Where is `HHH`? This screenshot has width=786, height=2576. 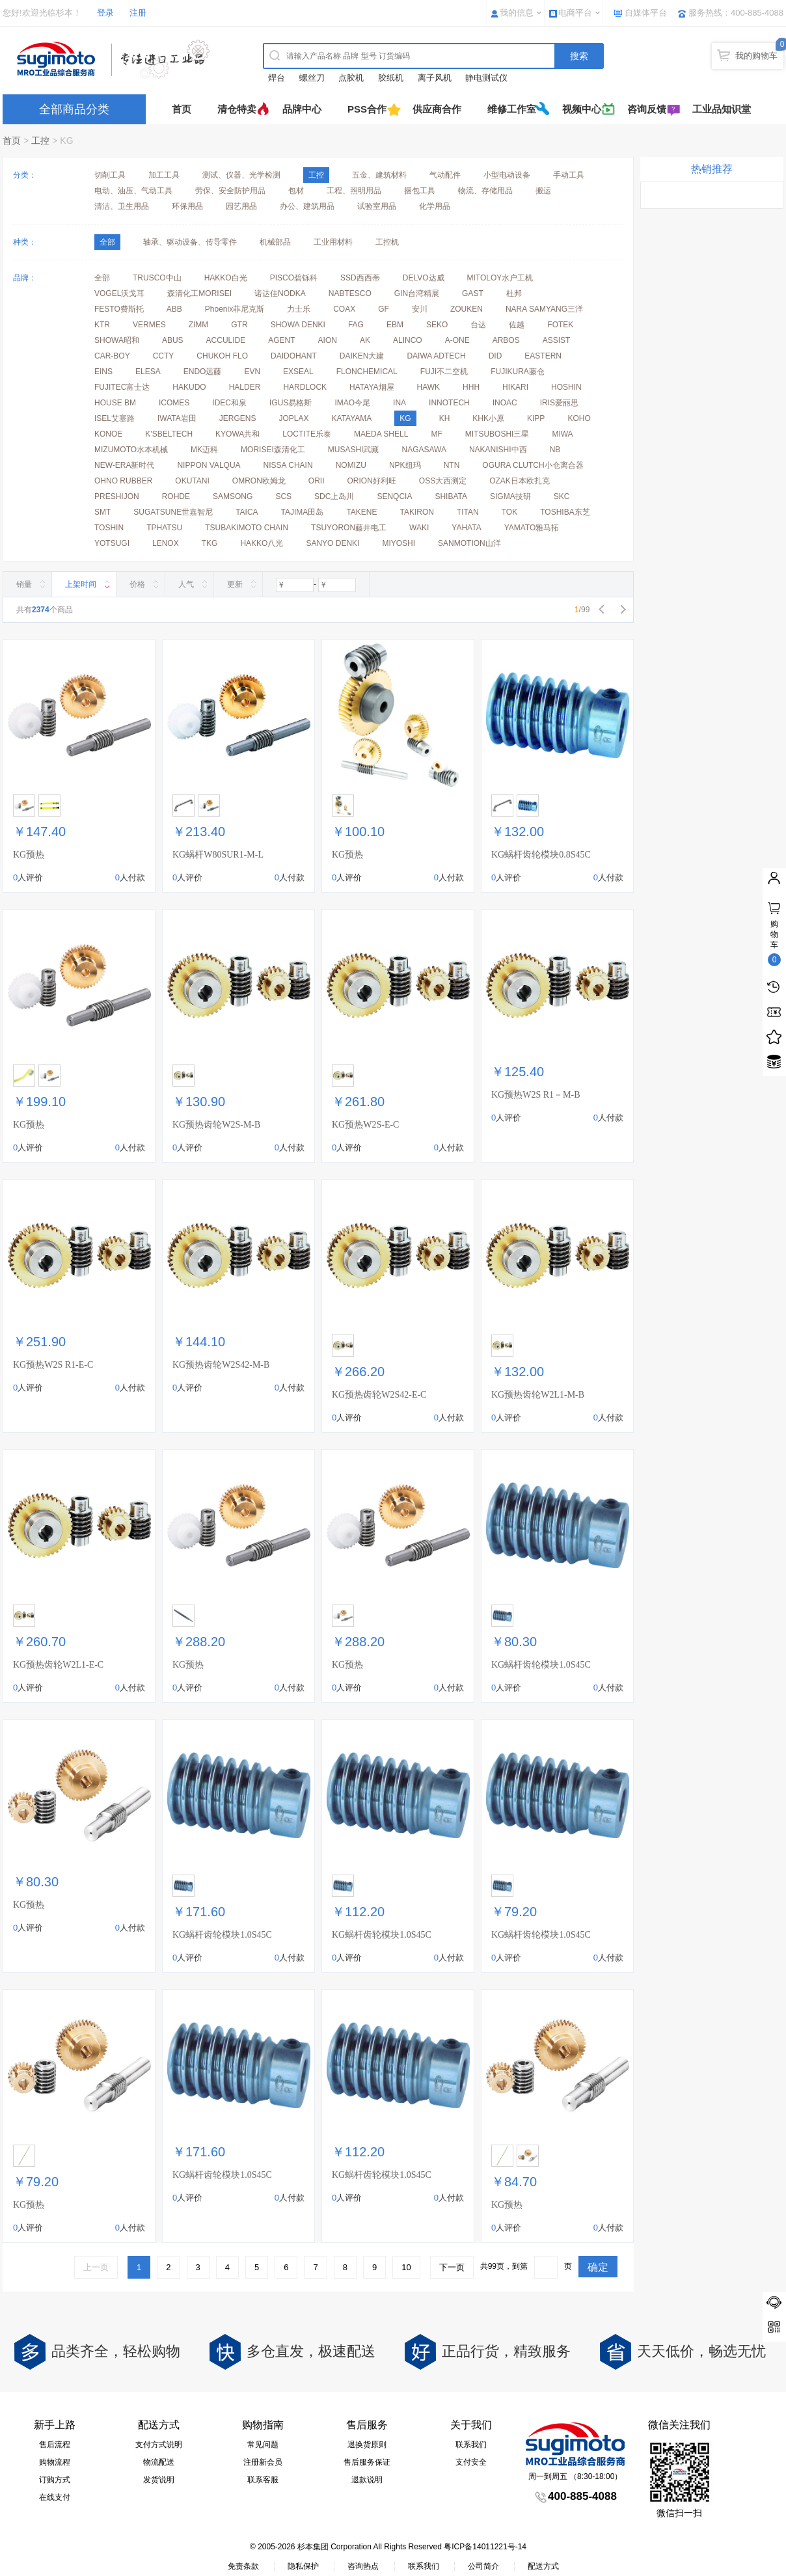 HHH is located at coordinates (471, 387).